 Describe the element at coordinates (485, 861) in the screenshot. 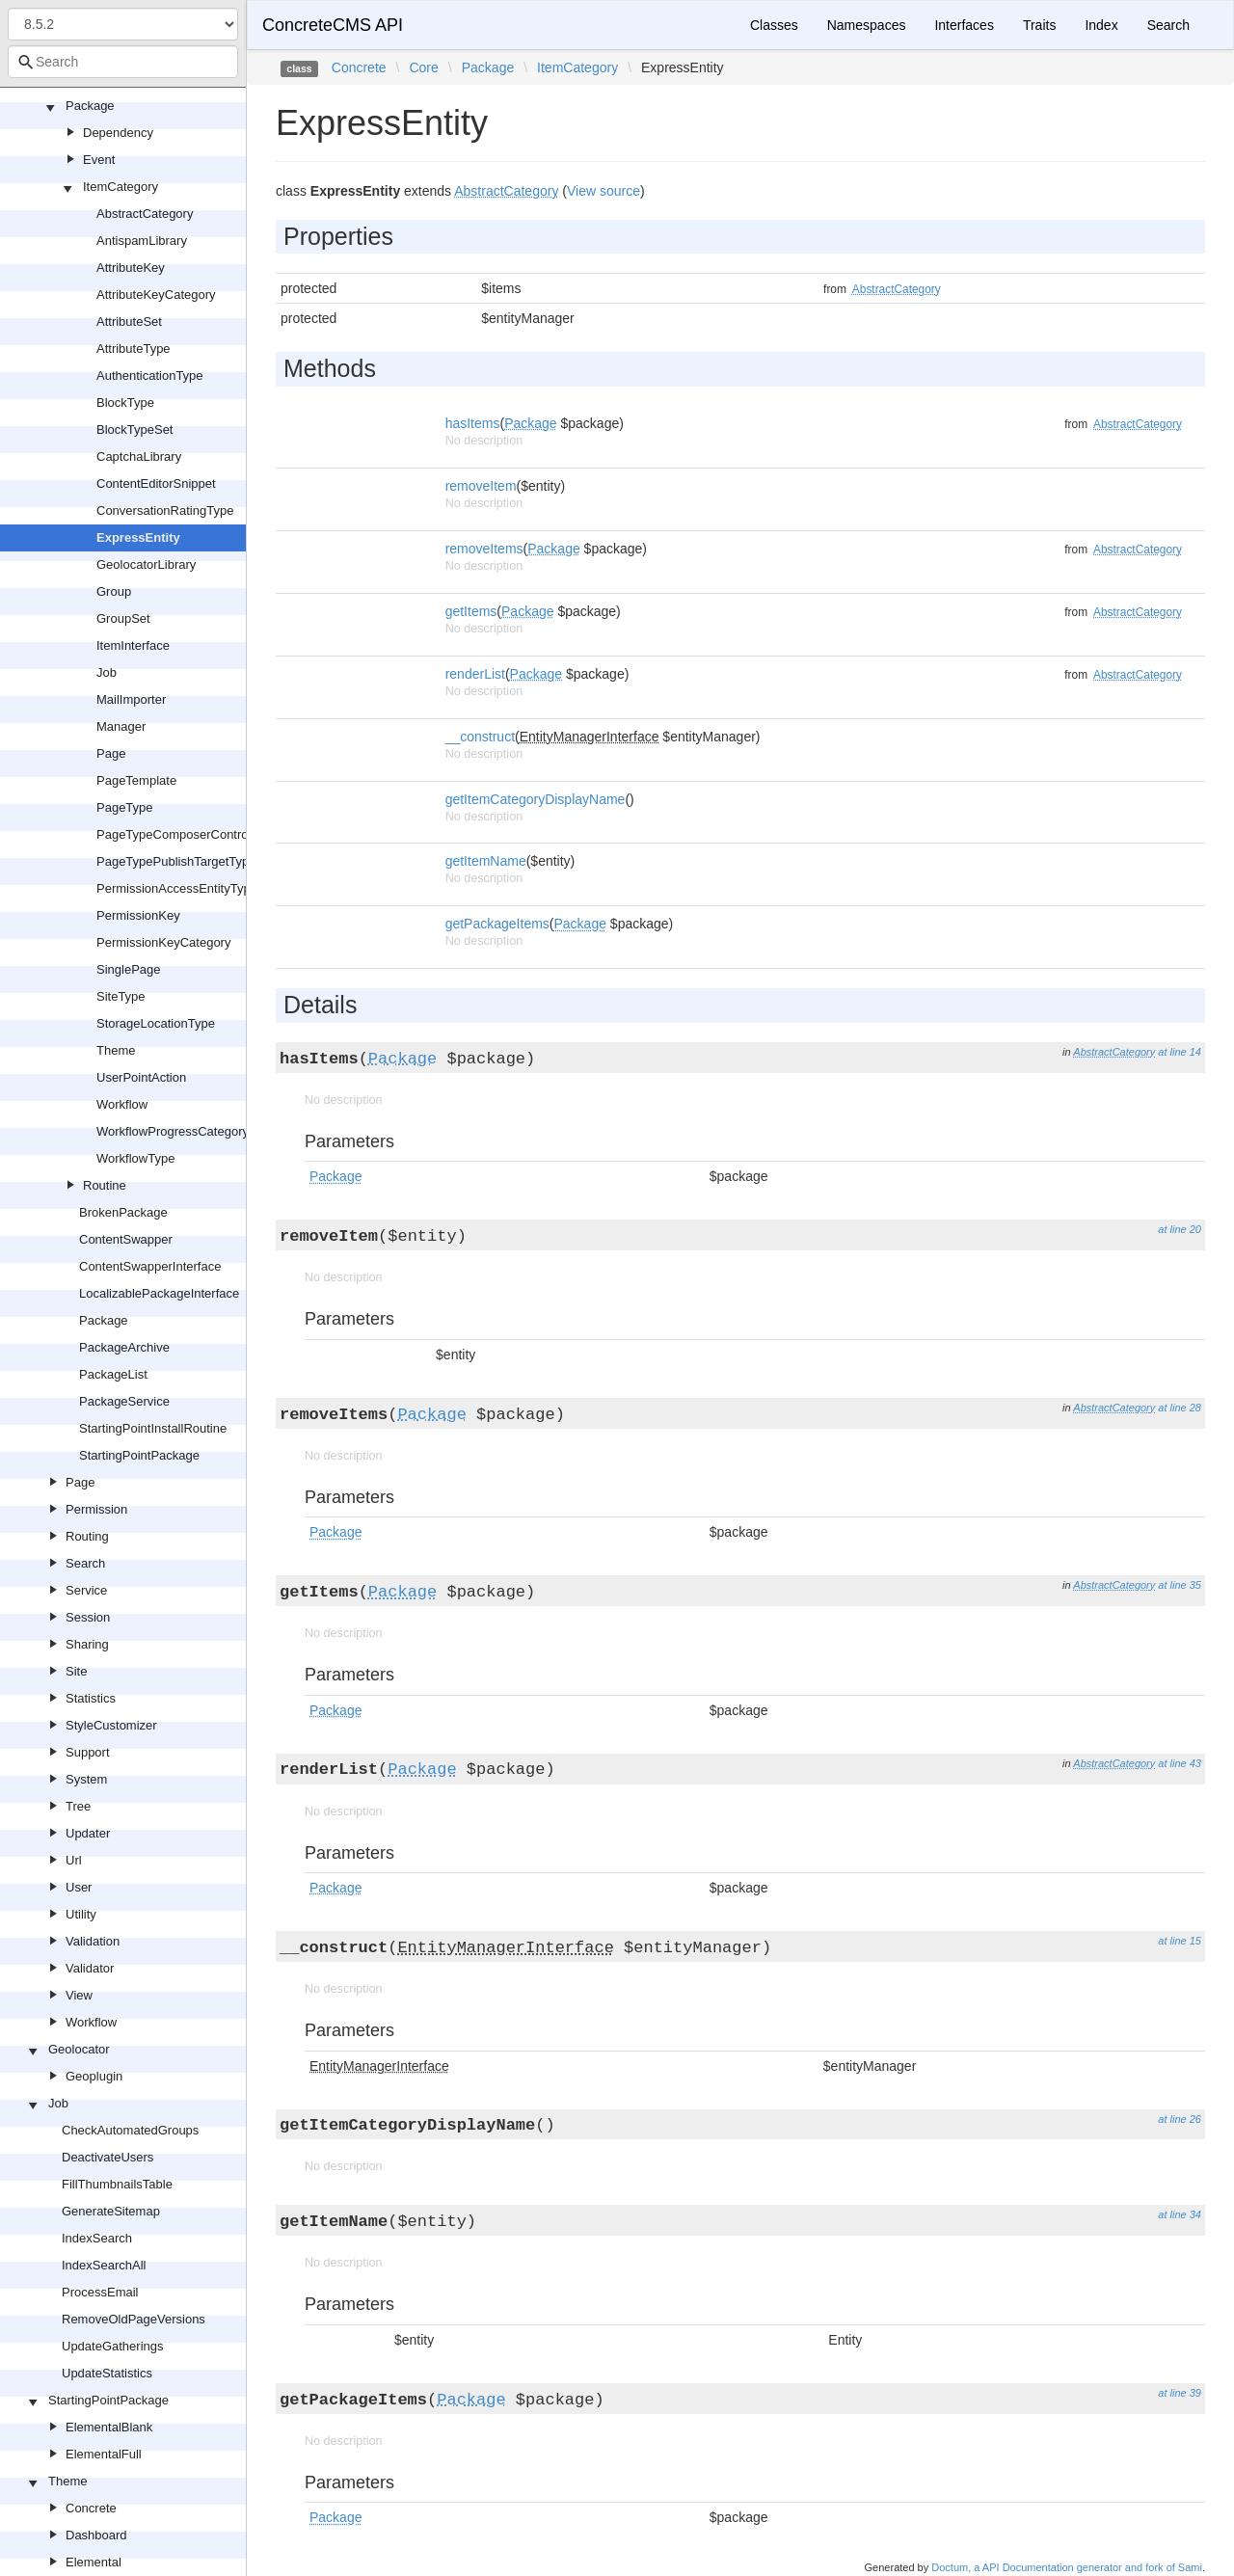

I see `getItemName` at that location.